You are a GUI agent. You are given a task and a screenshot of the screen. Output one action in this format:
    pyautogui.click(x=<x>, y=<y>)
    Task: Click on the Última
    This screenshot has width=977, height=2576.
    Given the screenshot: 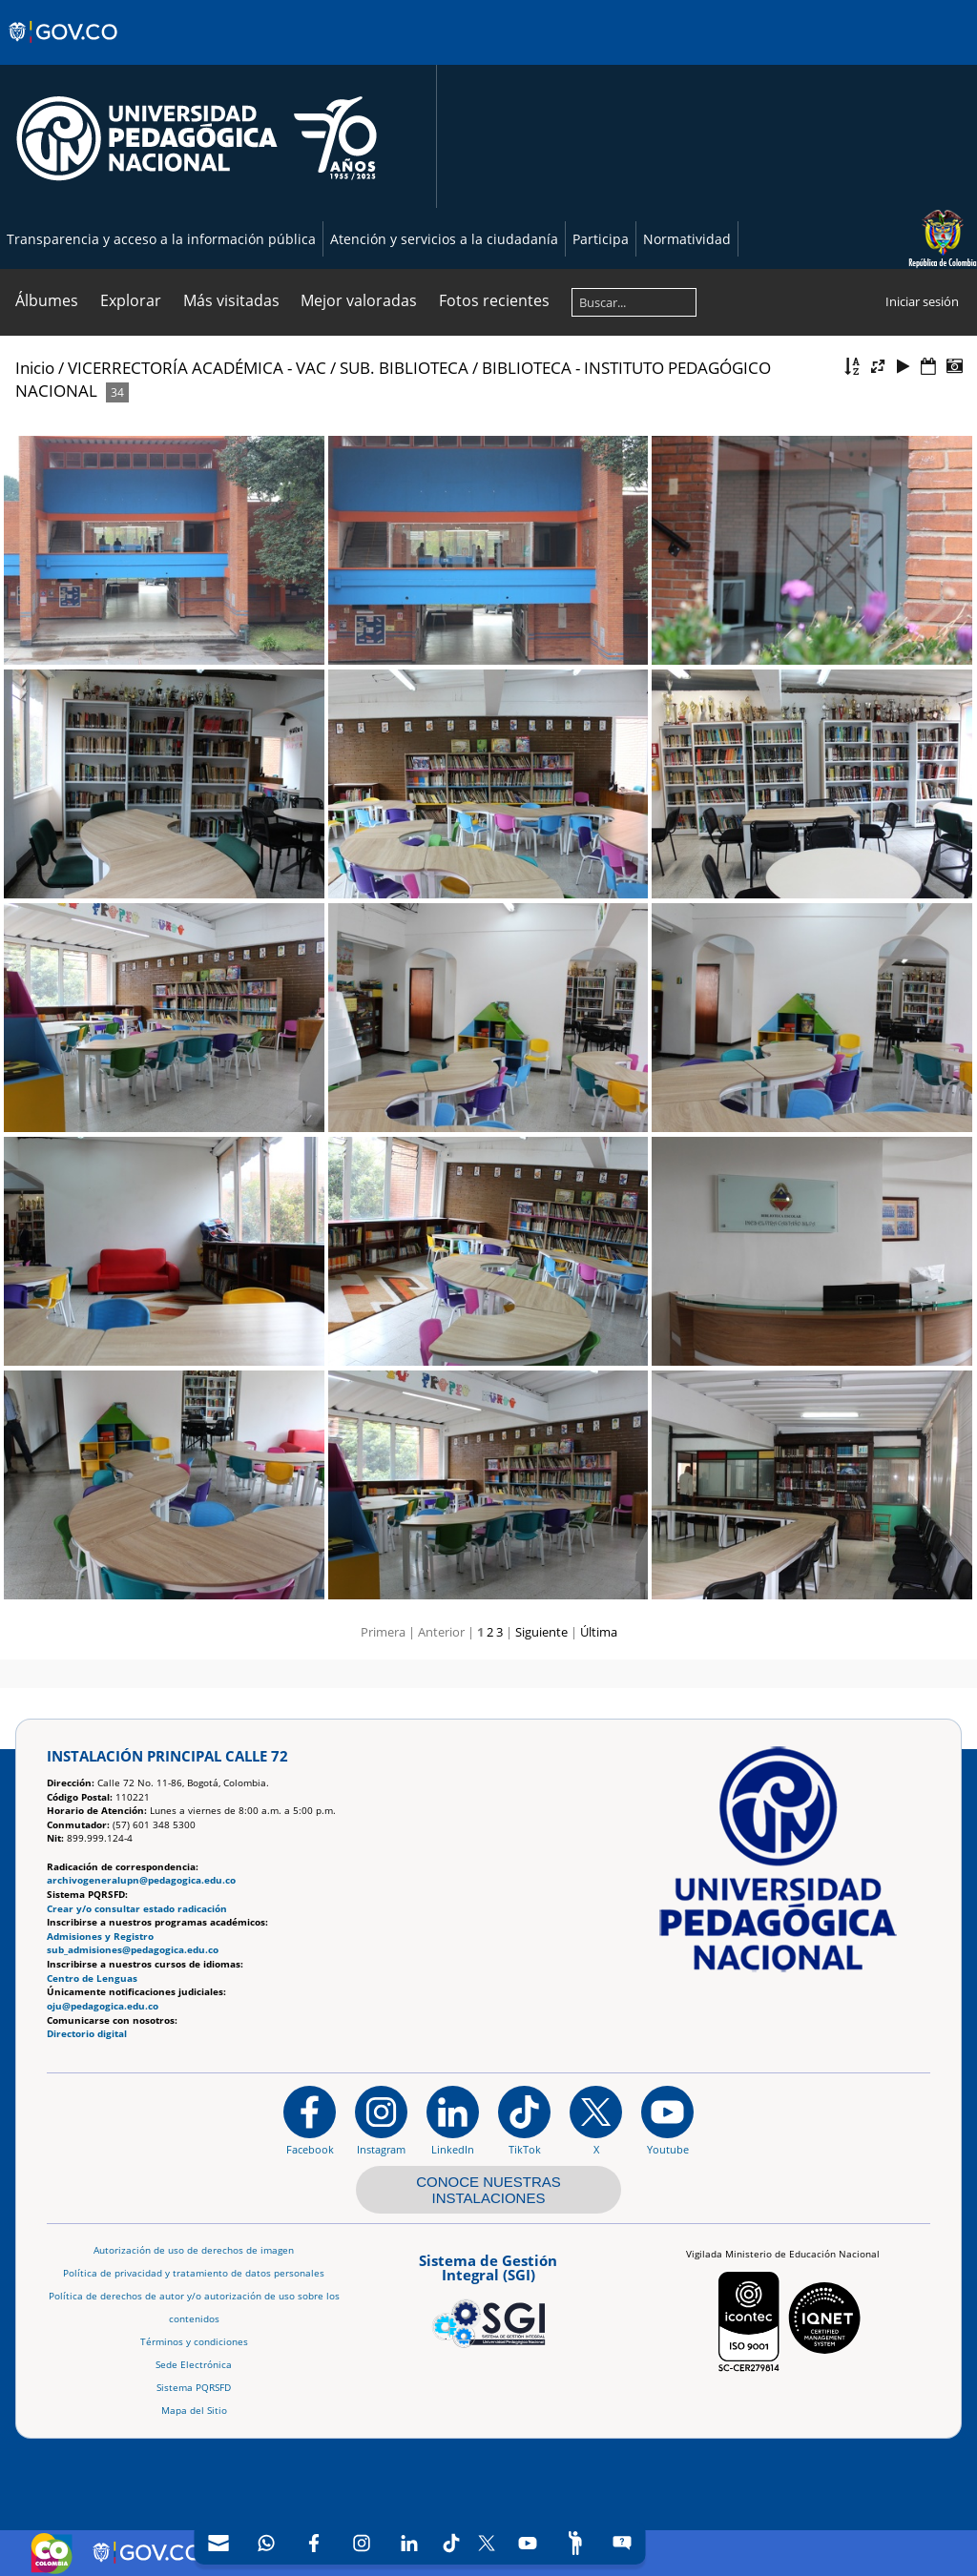 What is the action you would take?
    pyautogui.click(x=598, y=1631)
    